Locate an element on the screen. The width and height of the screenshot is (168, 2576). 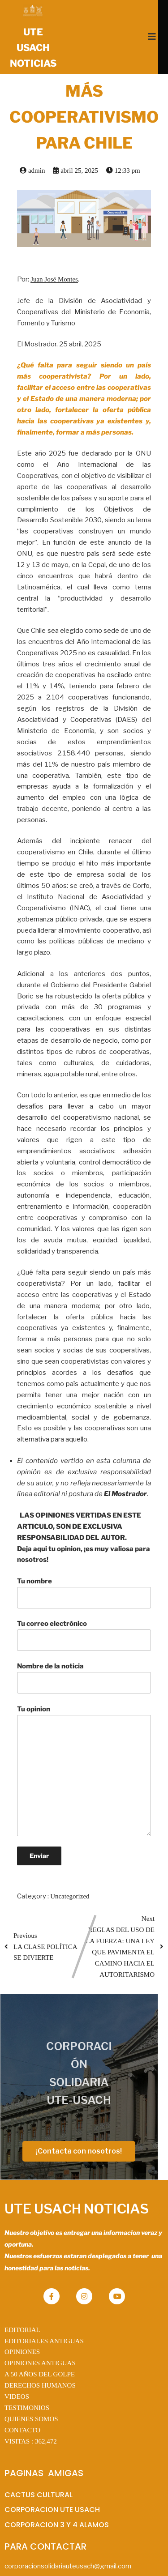
TESTIMONIOS is located at coordinates (26, 2378).